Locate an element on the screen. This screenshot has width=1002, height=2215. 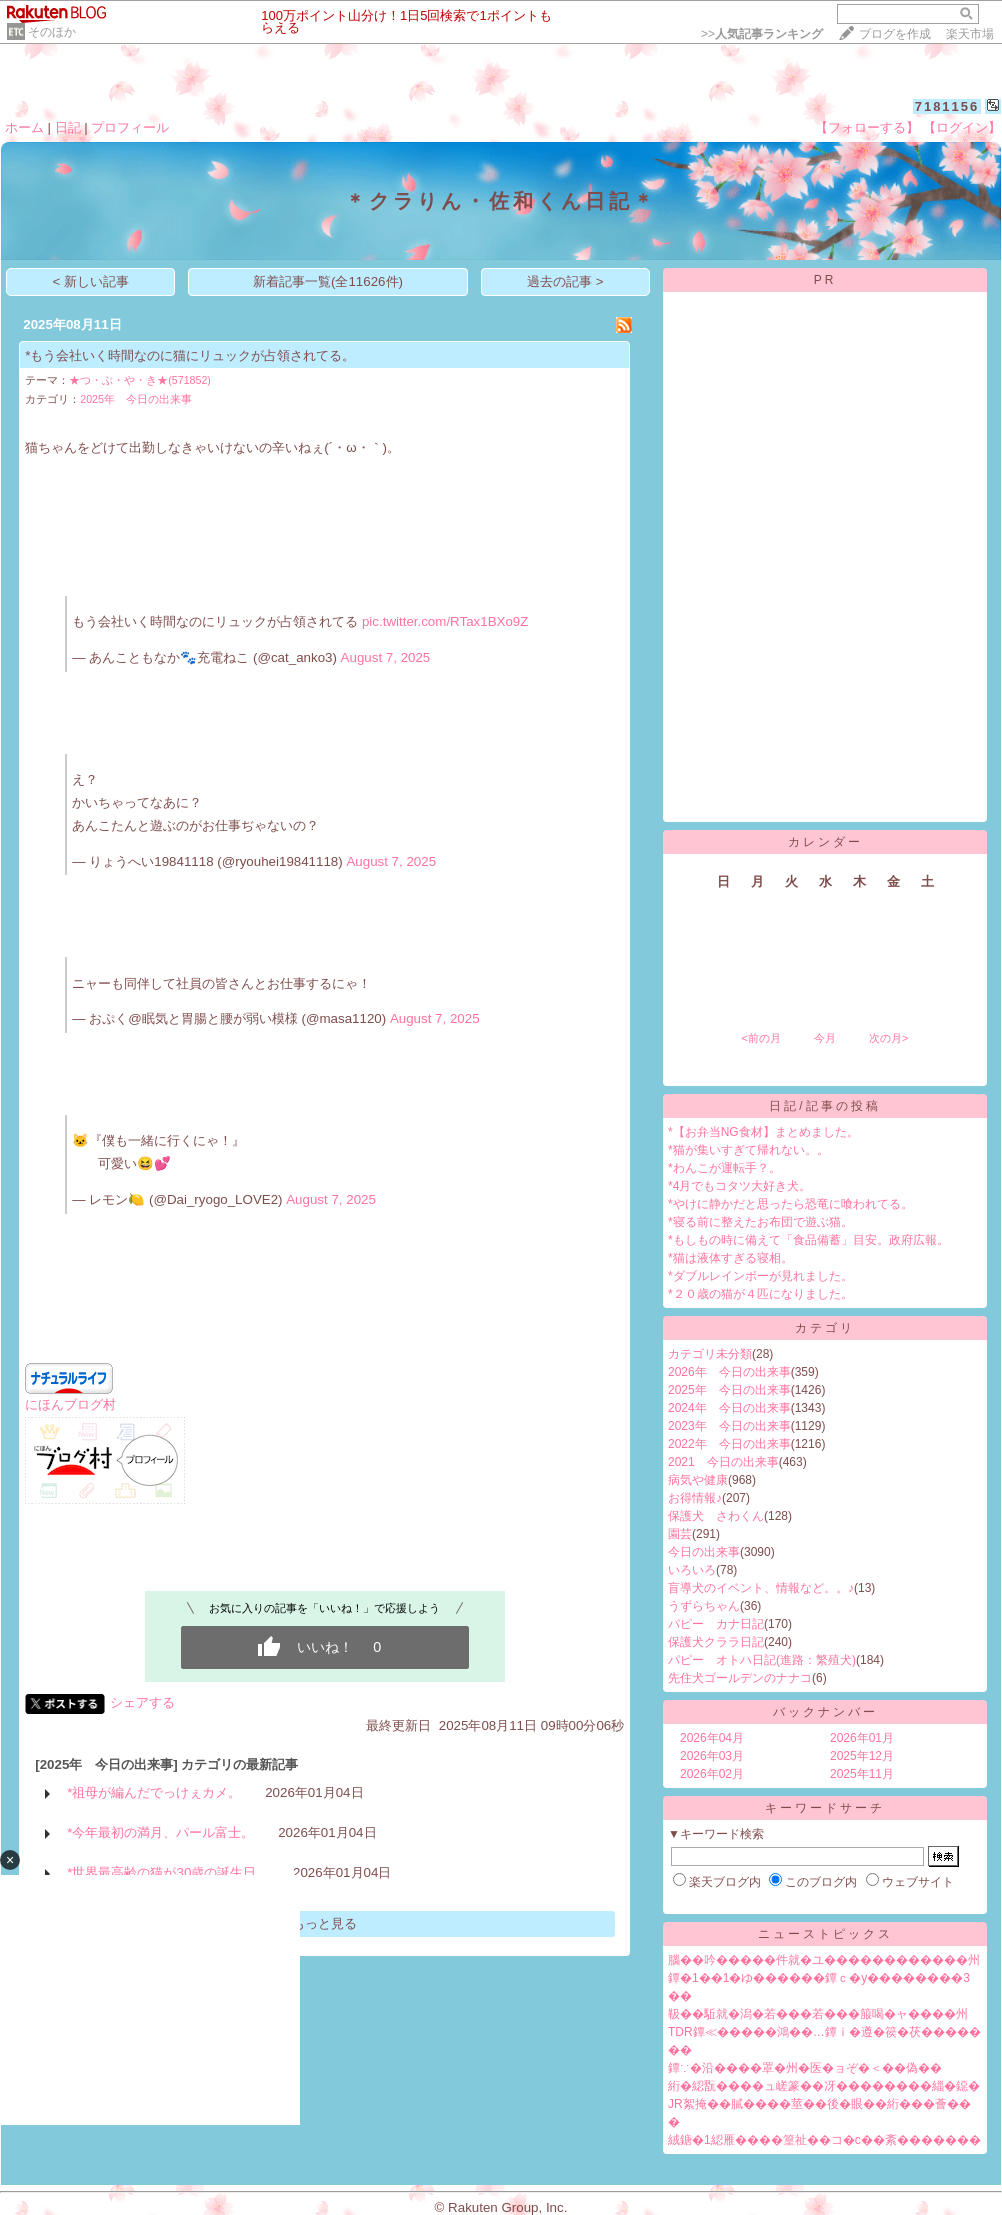
新着記事一覧(全11626件) is located at coordinates (328, 281).